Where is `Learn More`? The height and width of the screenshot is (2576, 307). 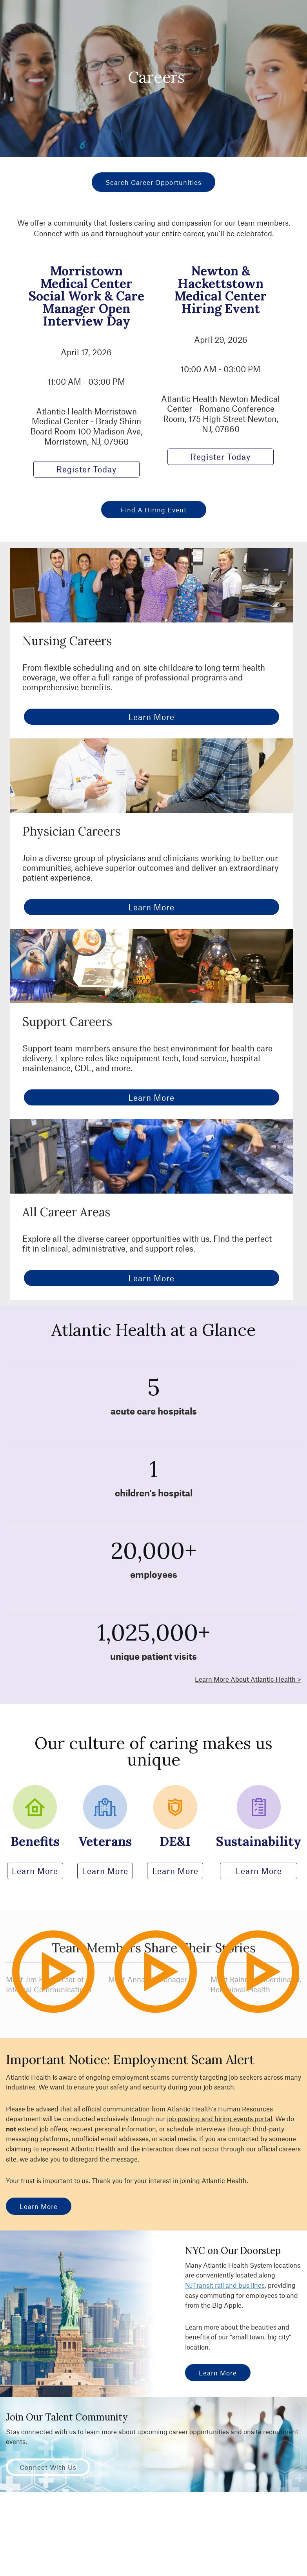 Learn More is located at coordinates (151, 717).